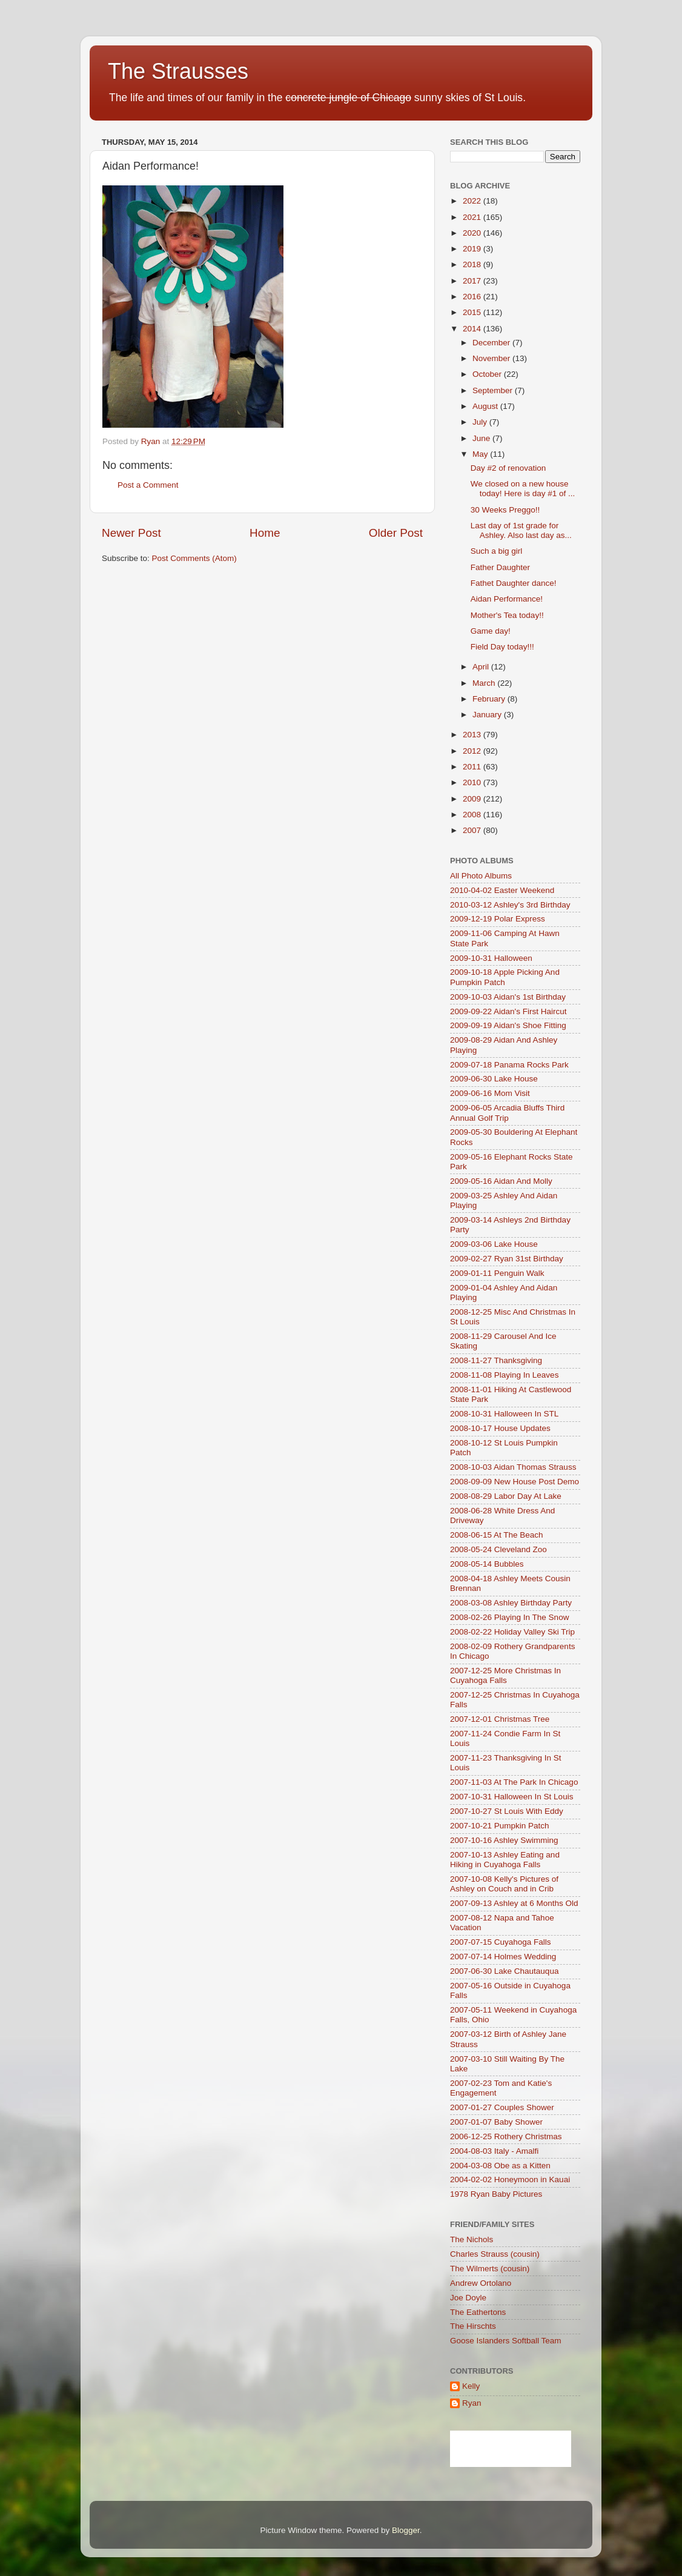 Image resolution: width=682 pixels, height=2576 pixels. I want to click on Mother's Tea today!!, so click(507, 615).